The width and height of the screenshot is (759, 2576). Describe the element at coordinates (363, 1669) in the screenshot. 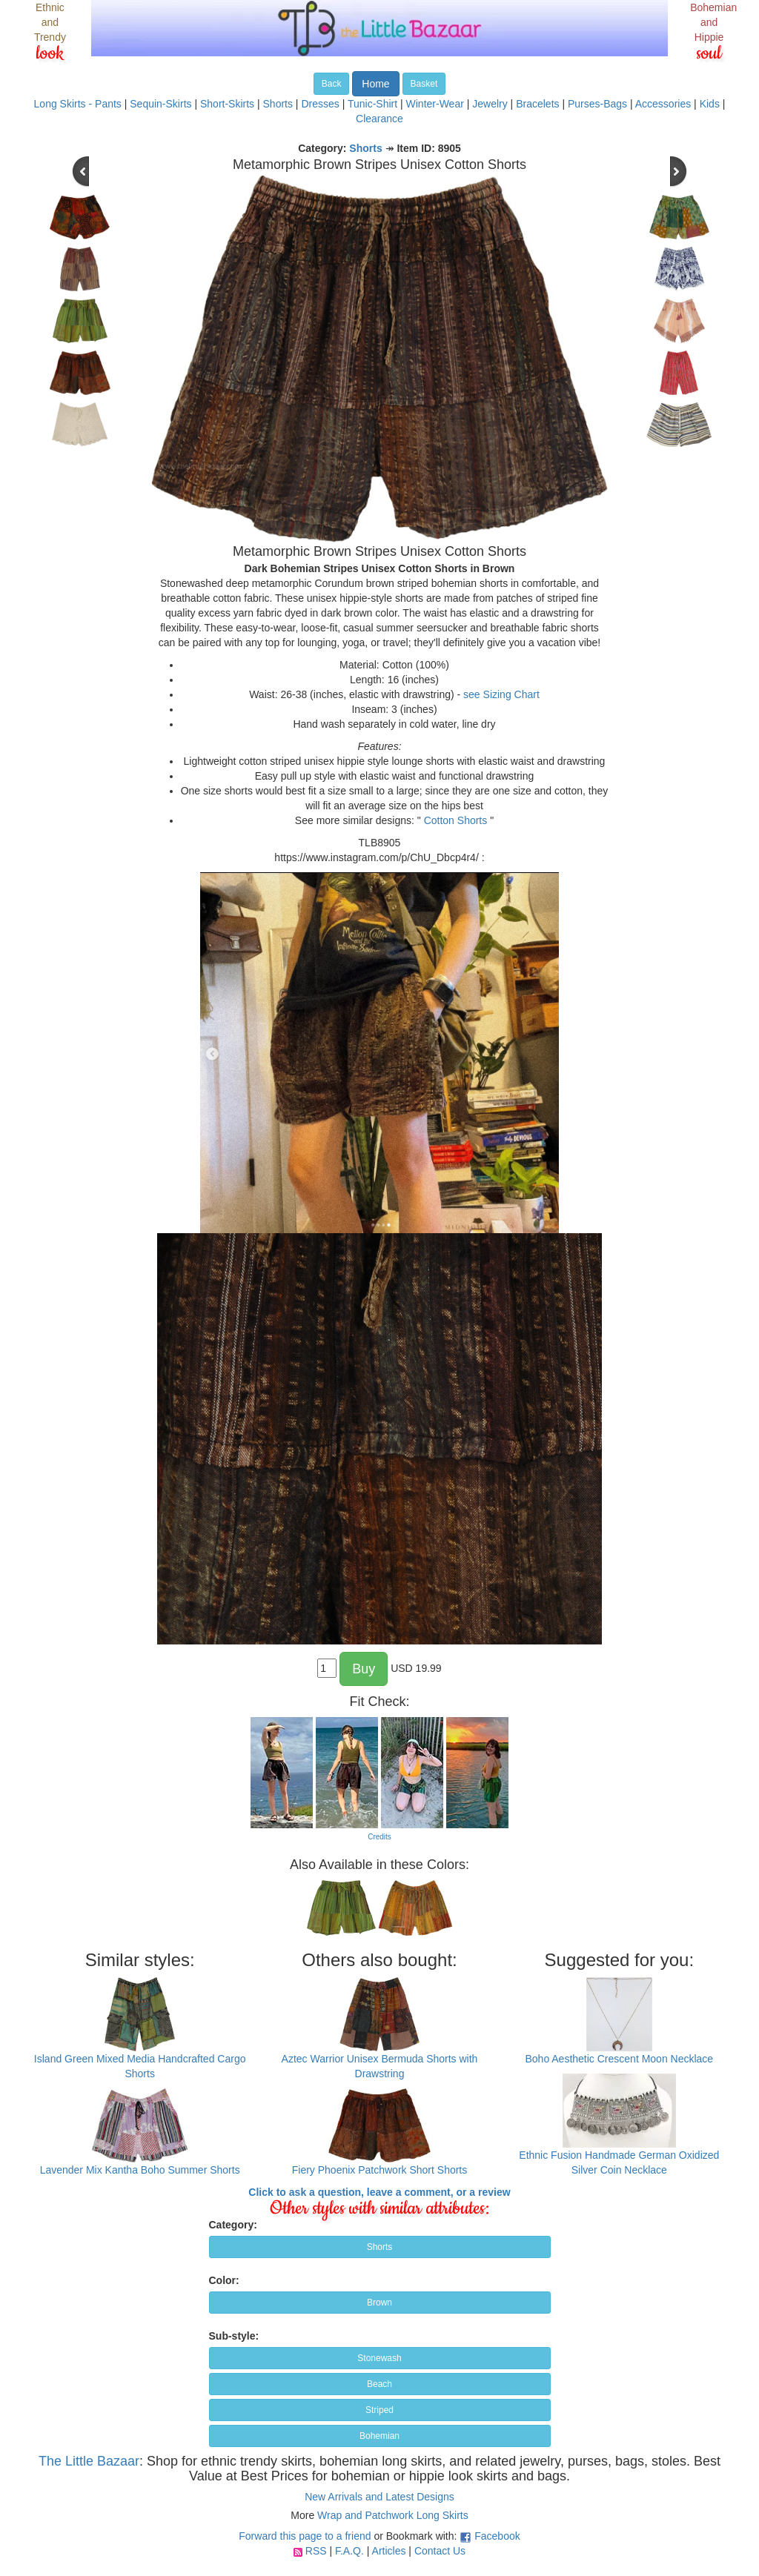

I see `Buy [button]` at that location.